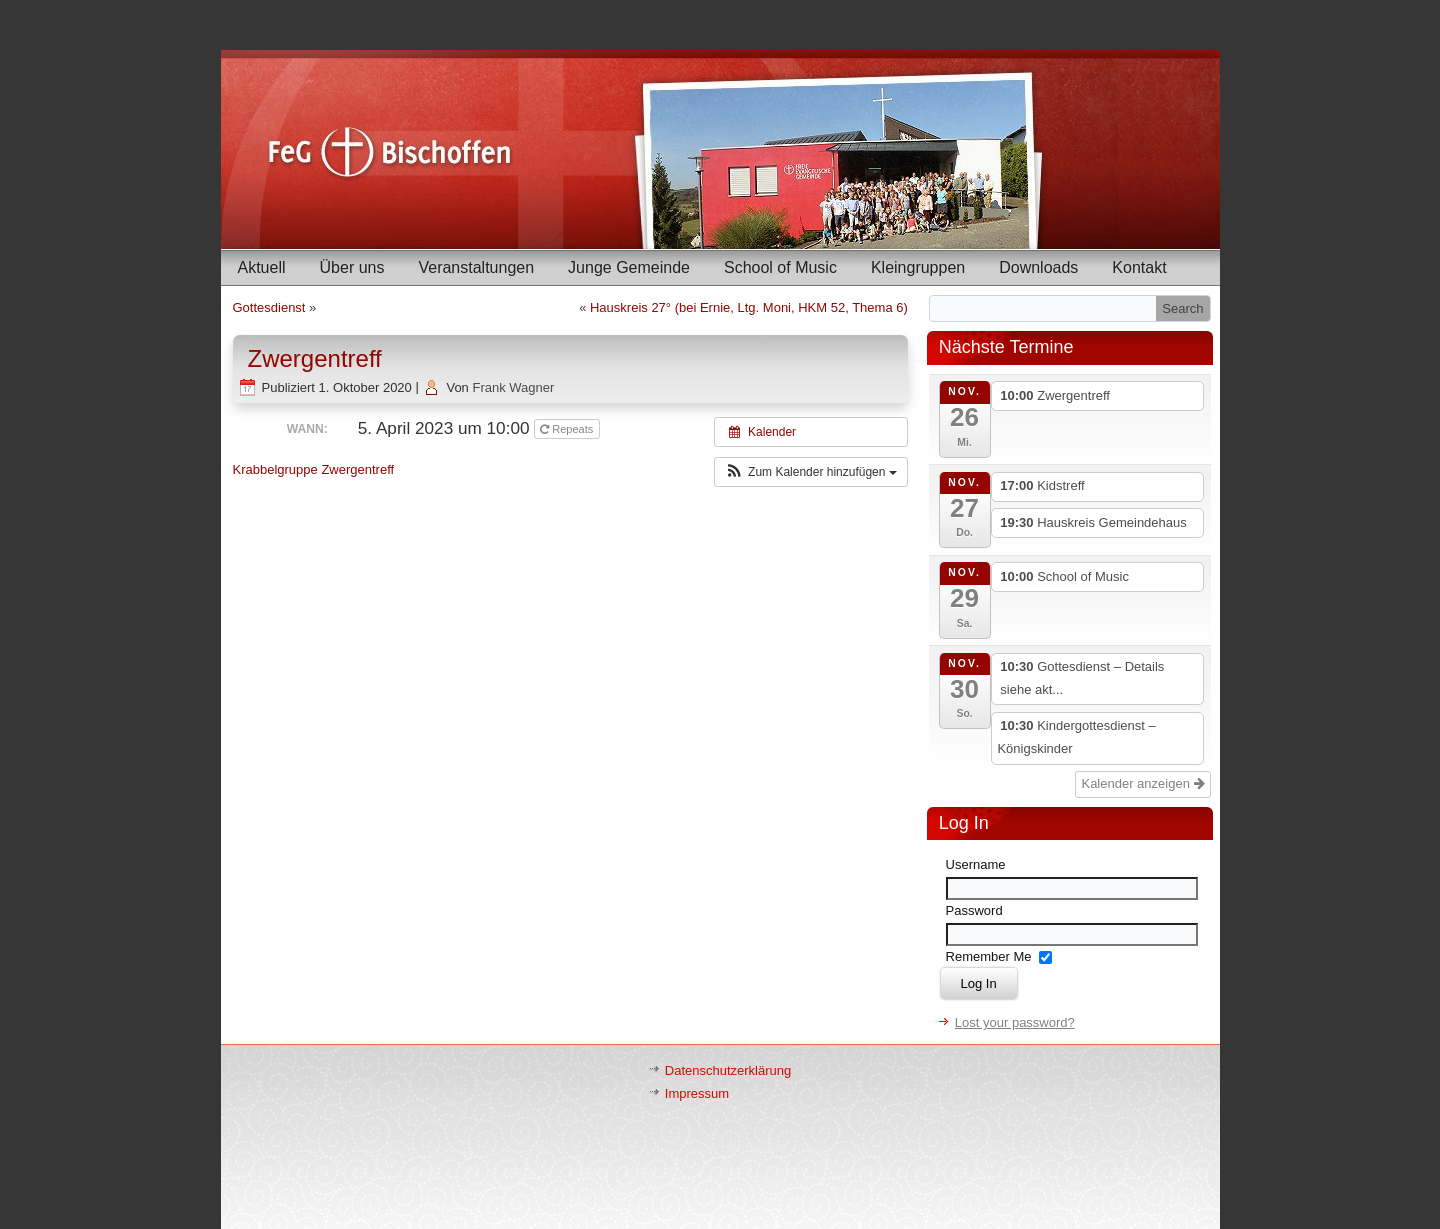 Image resolution: width=1440 pixels, height=1229 pixels. I want to click on Username, so click(976, 864).